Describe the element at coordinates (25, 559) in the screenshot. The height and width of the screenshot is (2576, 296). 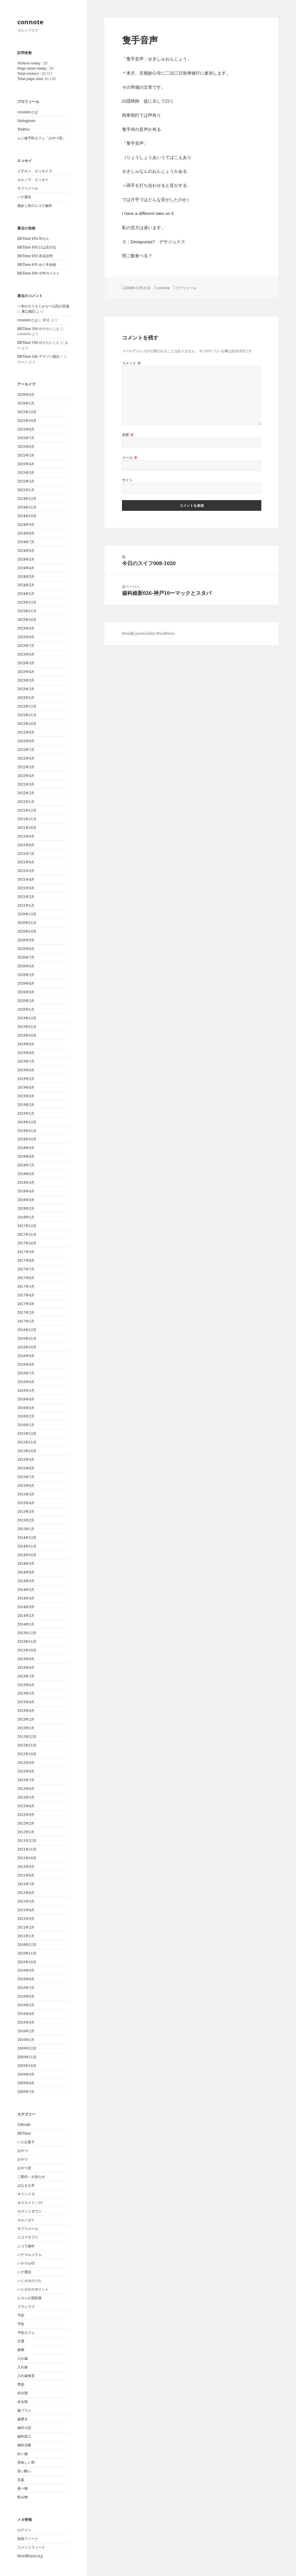
I see `2024年5月` at that location.